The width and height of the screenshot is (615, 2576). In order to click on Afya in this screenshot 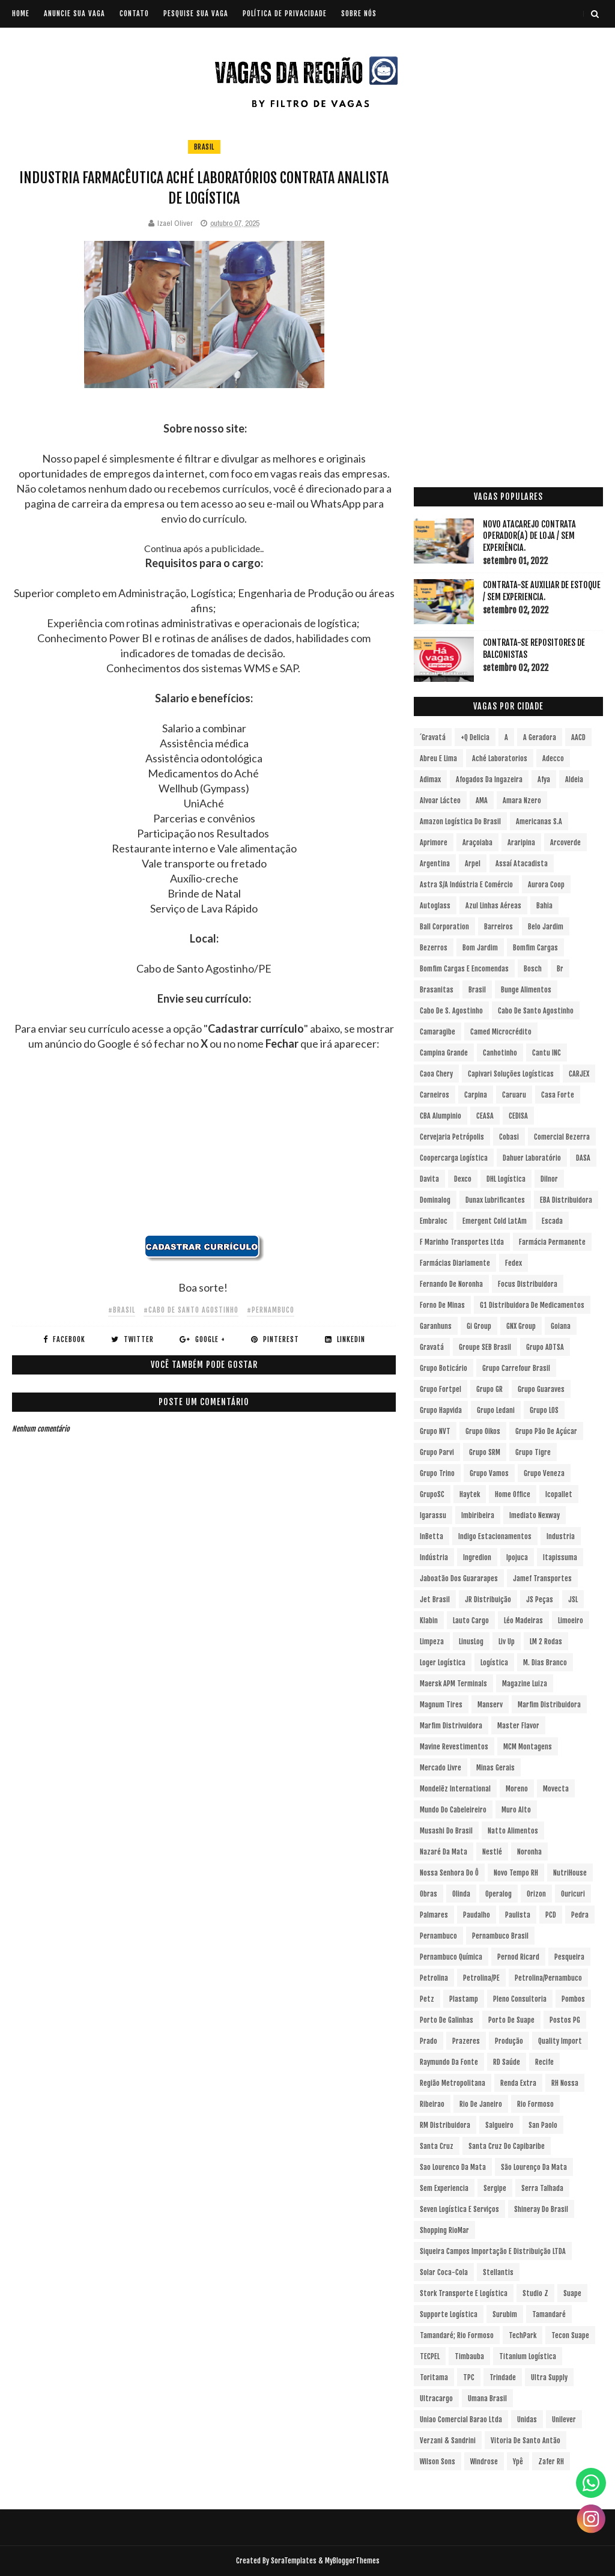, I will do `click(544, 779)`.